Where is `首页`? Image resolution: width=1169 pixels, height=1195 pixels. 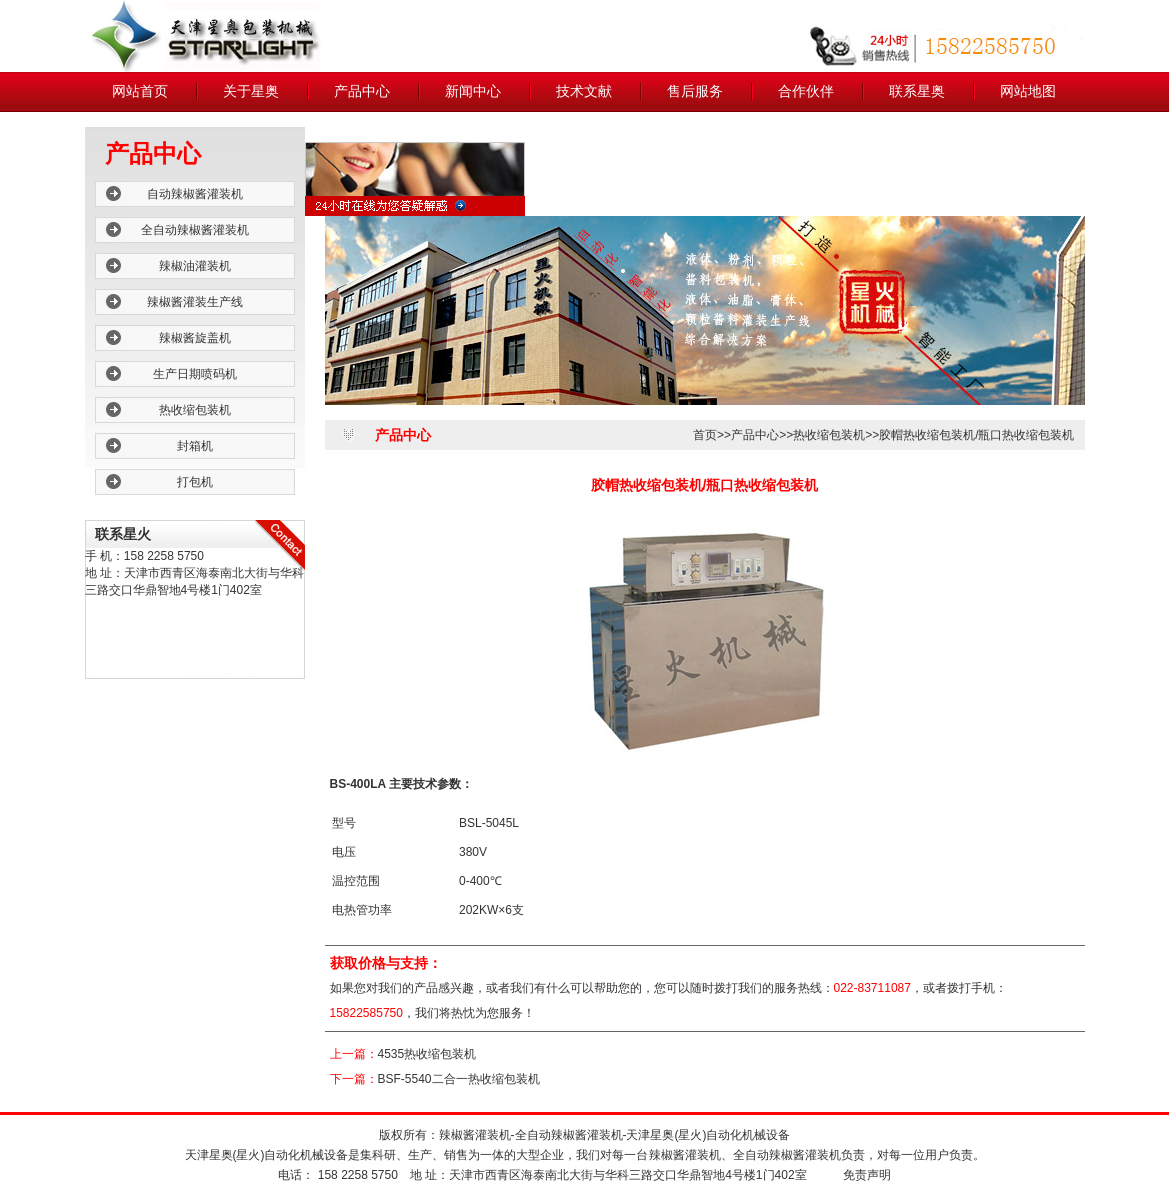
首页 is located at coordinates (705, 435).